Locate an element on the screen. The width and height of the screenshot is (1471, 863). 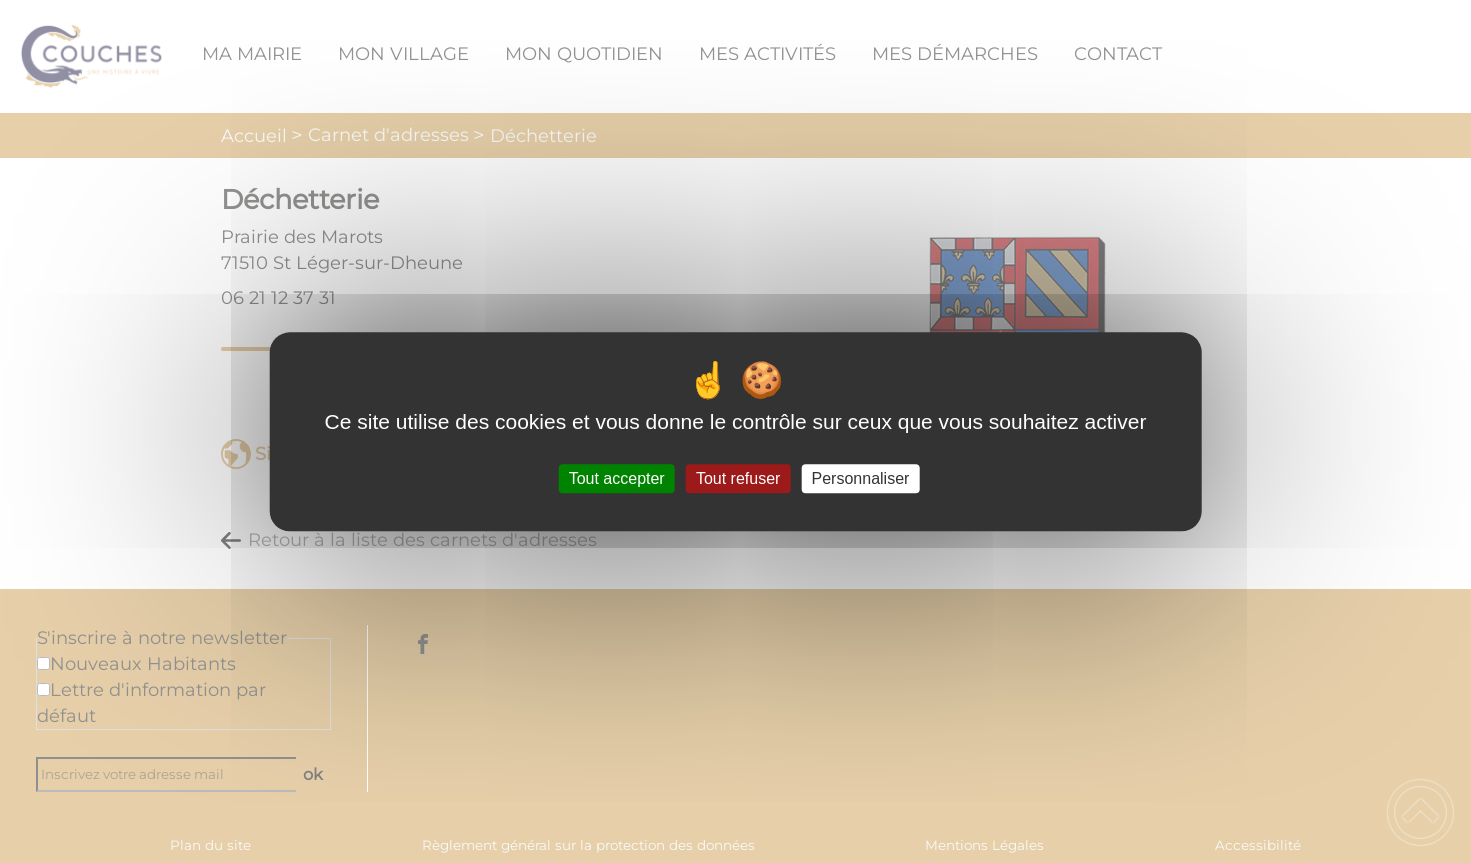
Tout accepter is located at coordinates (617, 478).